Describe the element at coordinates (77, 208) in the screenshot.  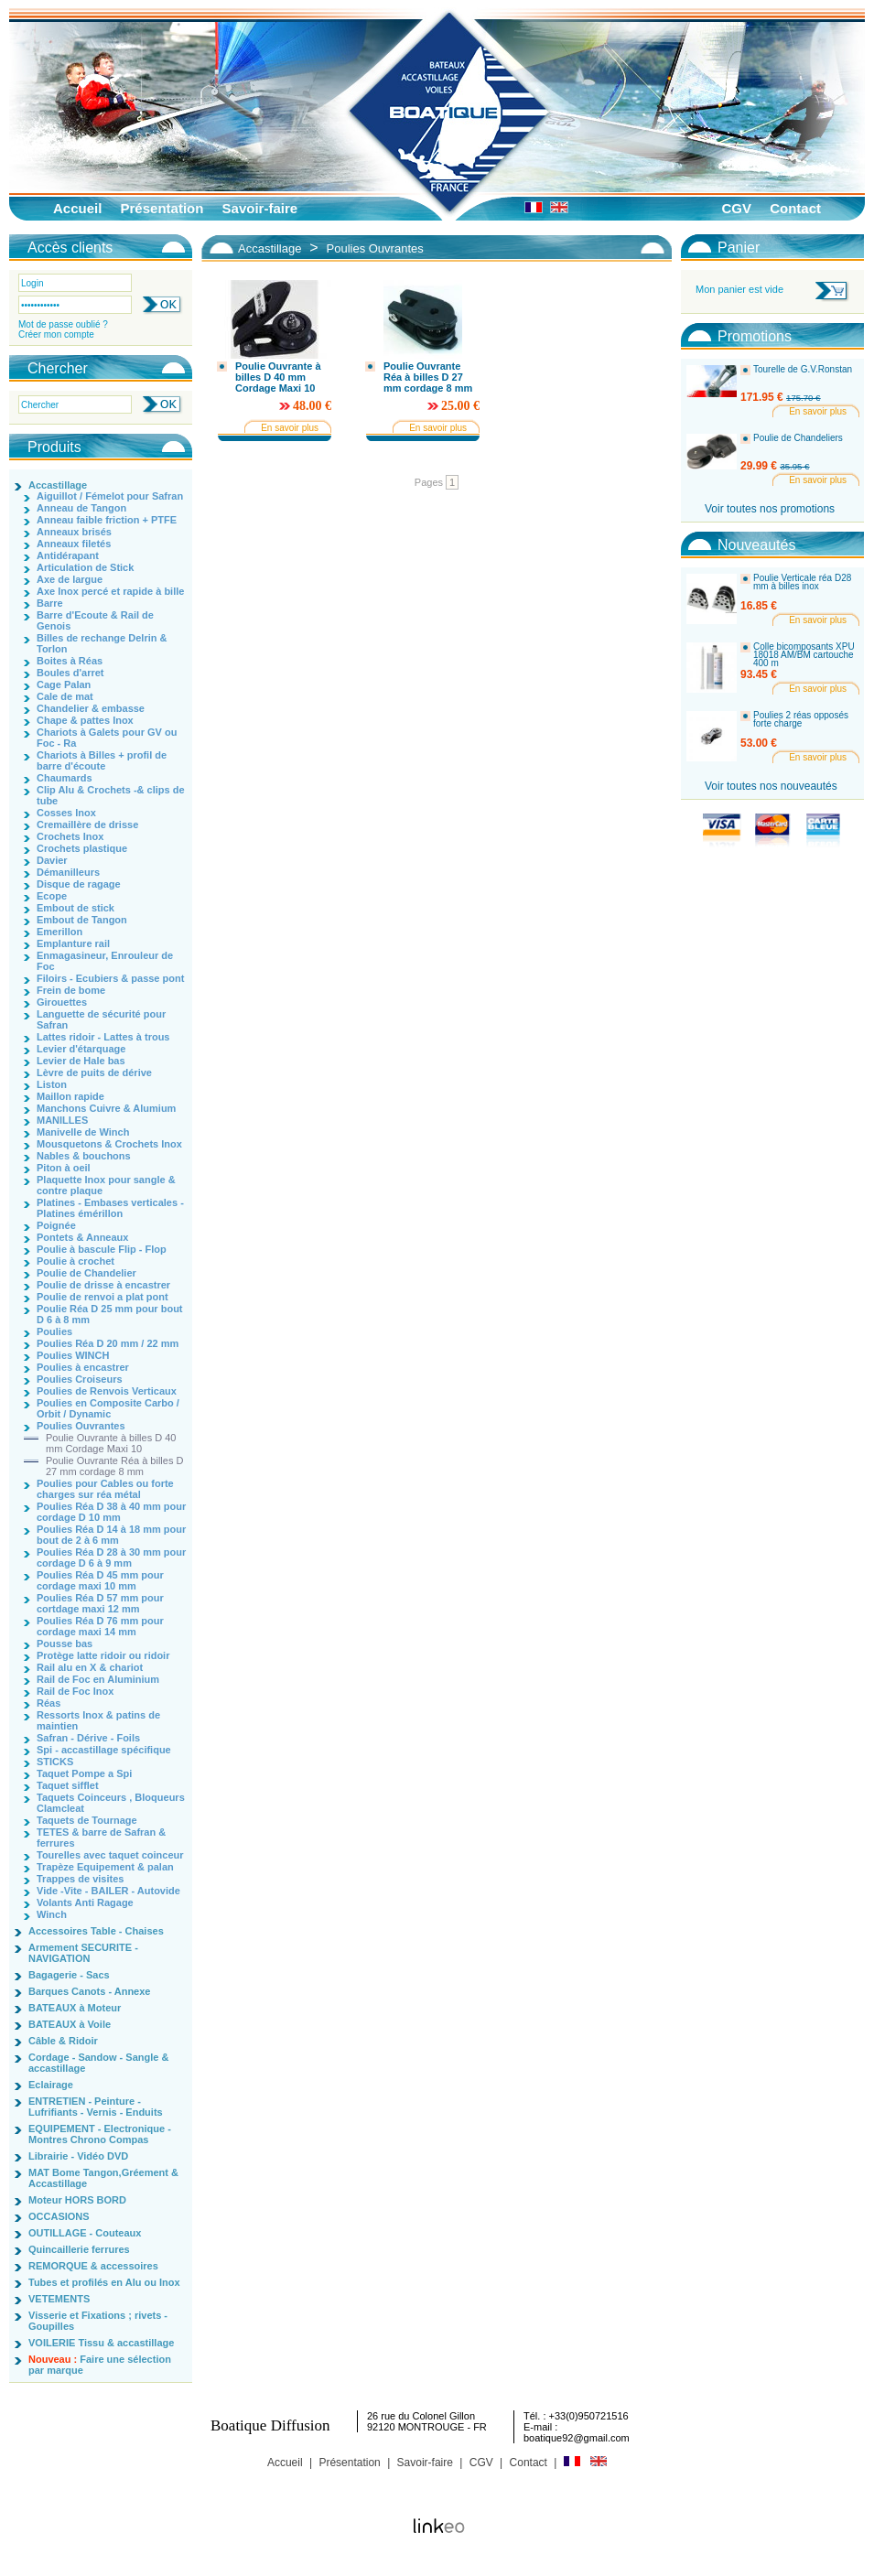
I see `Accueil` at that location.